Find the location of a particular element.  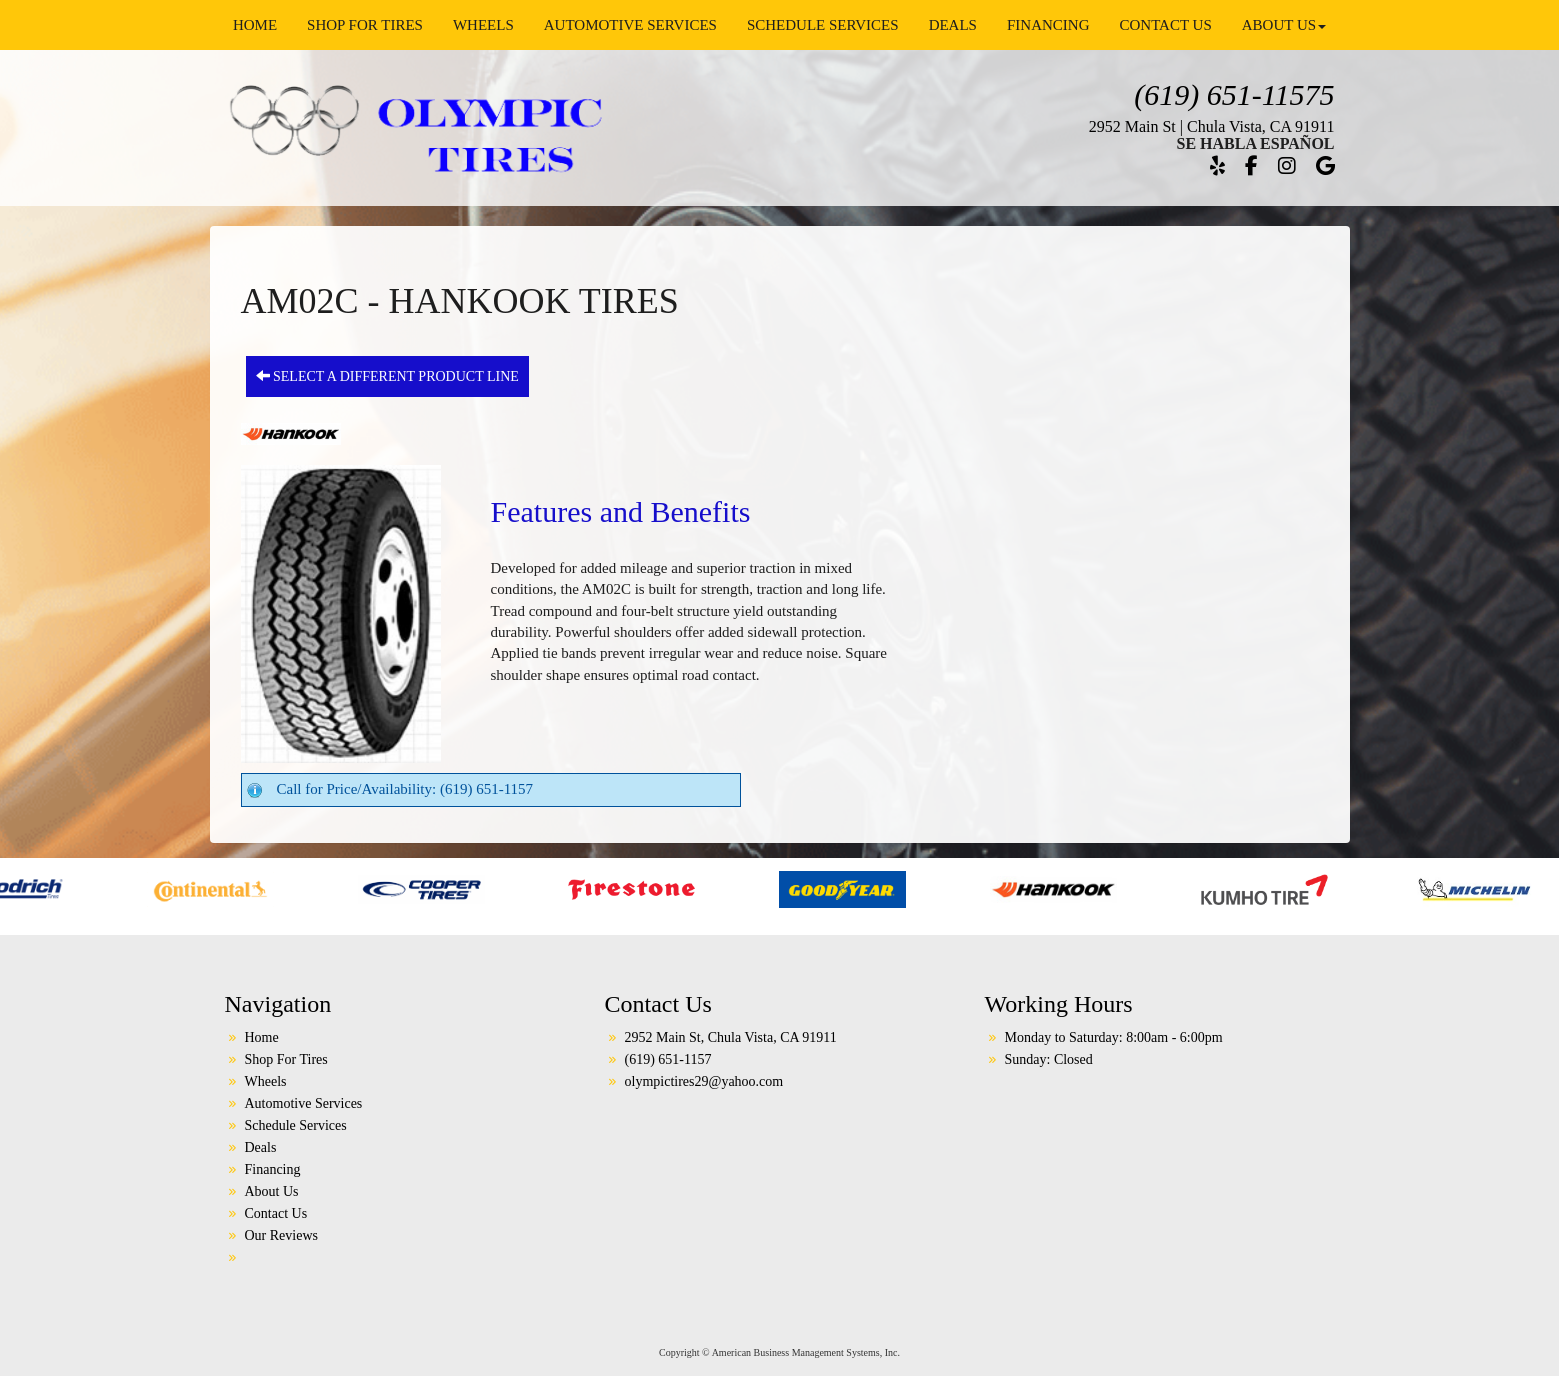

Contact Us is located at coordinates (1165, 25).